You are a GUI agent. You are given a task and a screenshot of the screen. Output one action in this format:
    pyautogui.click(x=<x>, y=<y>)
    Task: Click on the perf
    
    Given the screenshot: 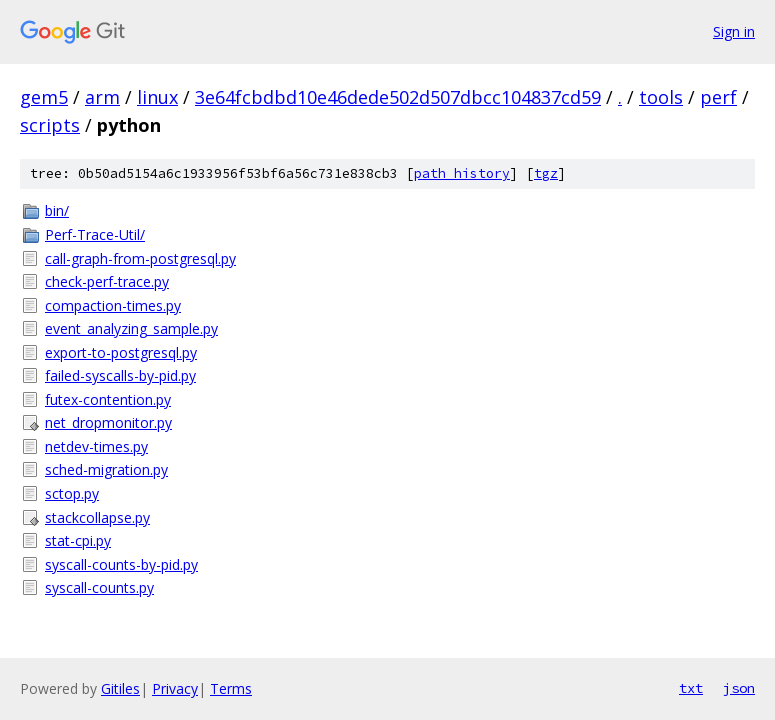 What is the action you would take?
    pyautogui.click(x=718, y=97)
    